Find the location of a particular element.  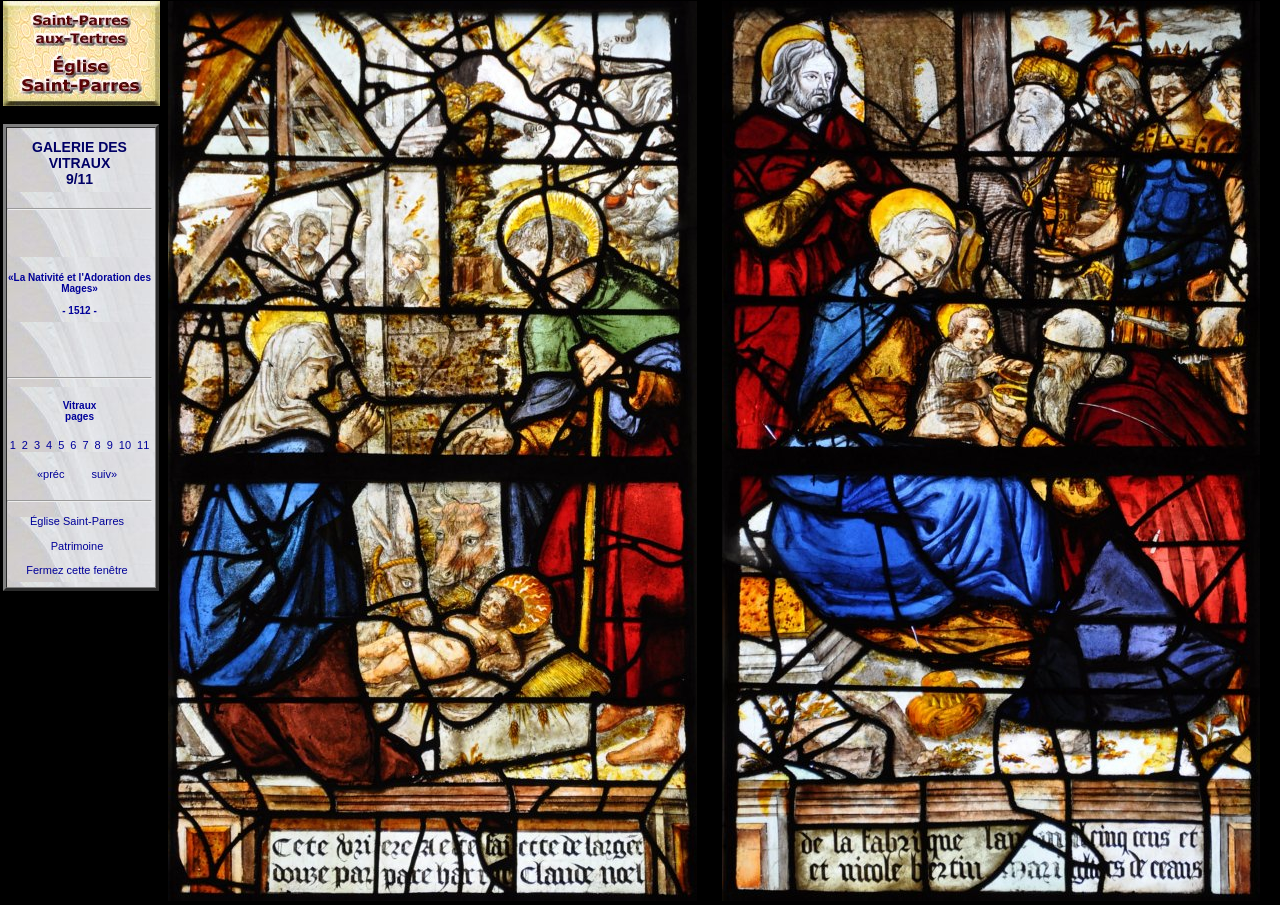

Patrimoine is located at coordinates (77, 546).